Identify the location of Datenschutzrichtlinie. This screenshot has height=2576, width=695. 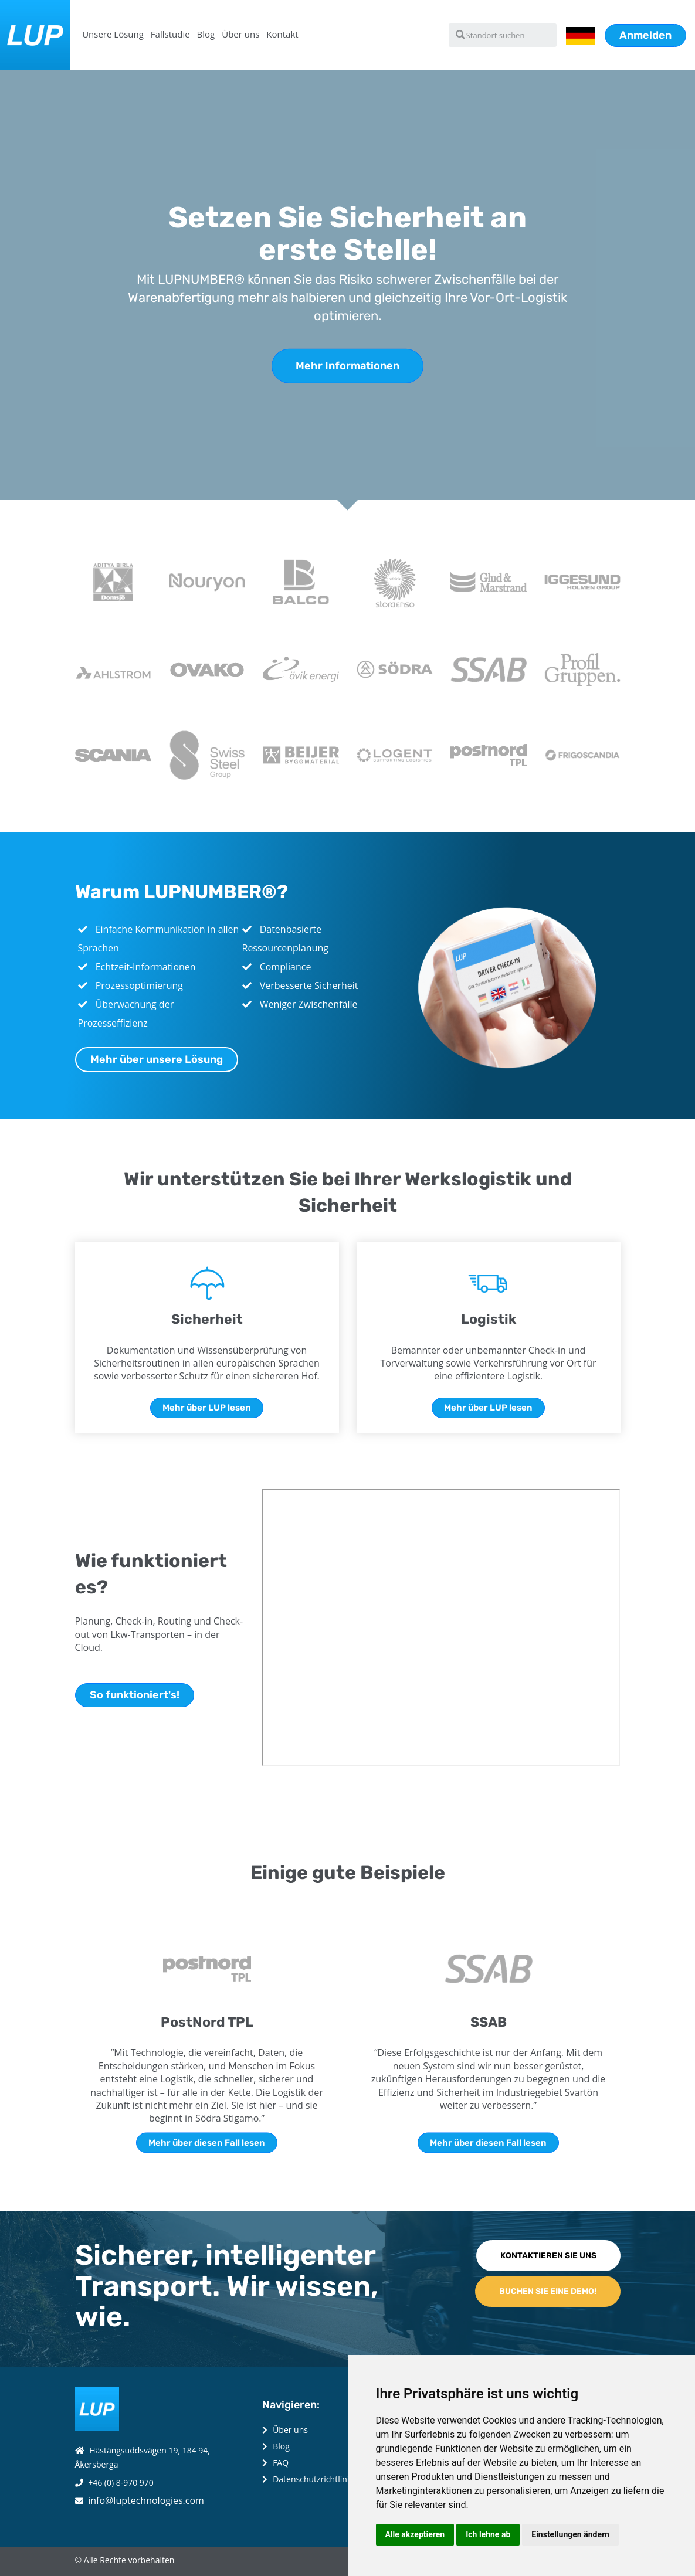
(313, 2479).